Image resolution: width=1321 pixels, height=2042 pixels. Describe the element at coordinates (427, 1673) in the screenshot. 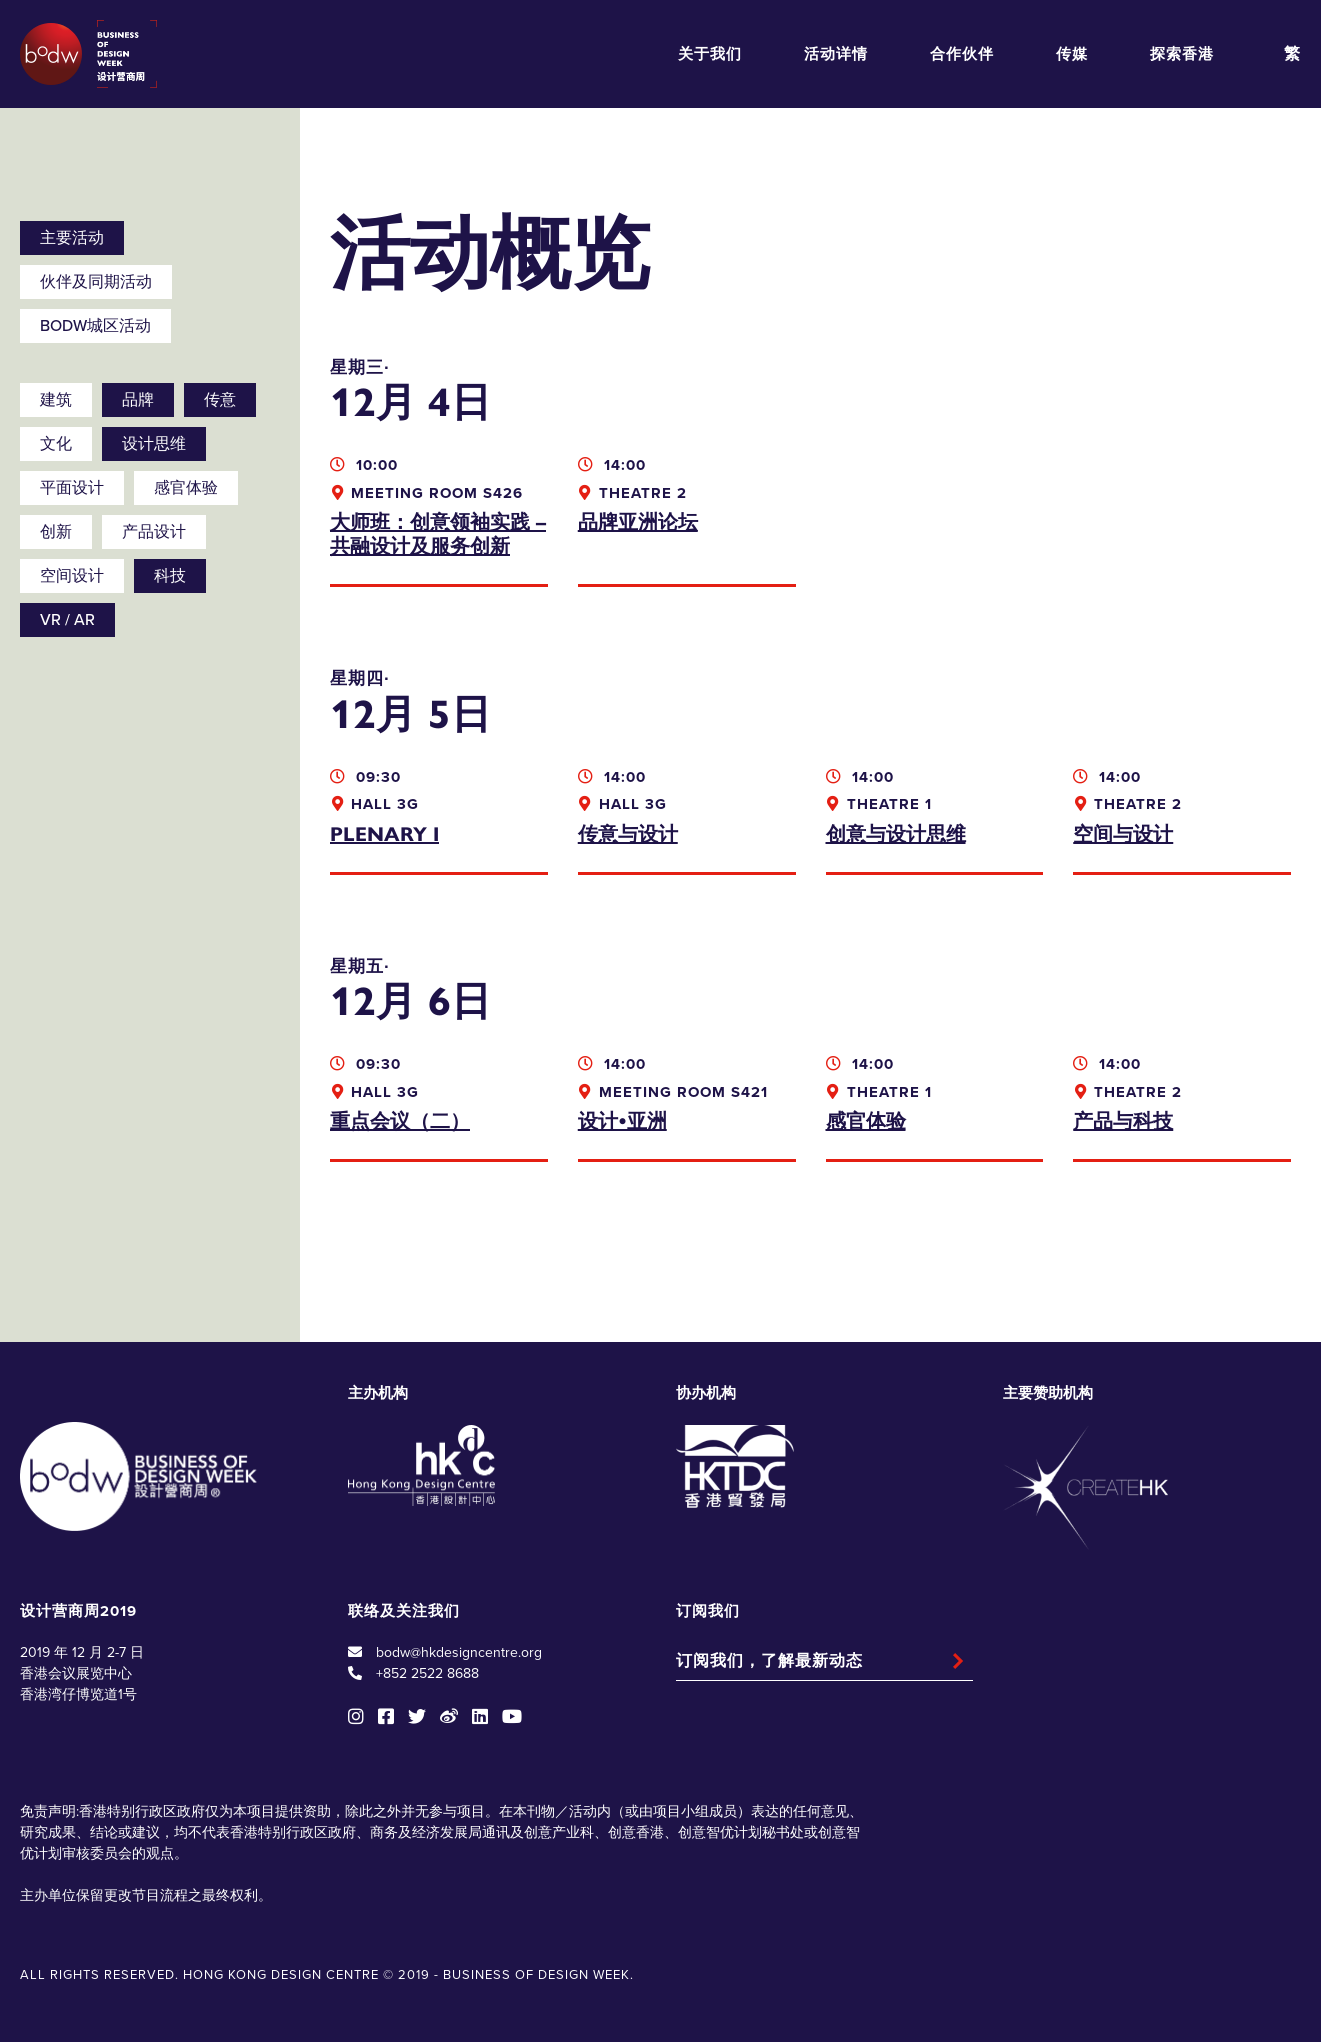

I see `+852 2522 8688` at that location.